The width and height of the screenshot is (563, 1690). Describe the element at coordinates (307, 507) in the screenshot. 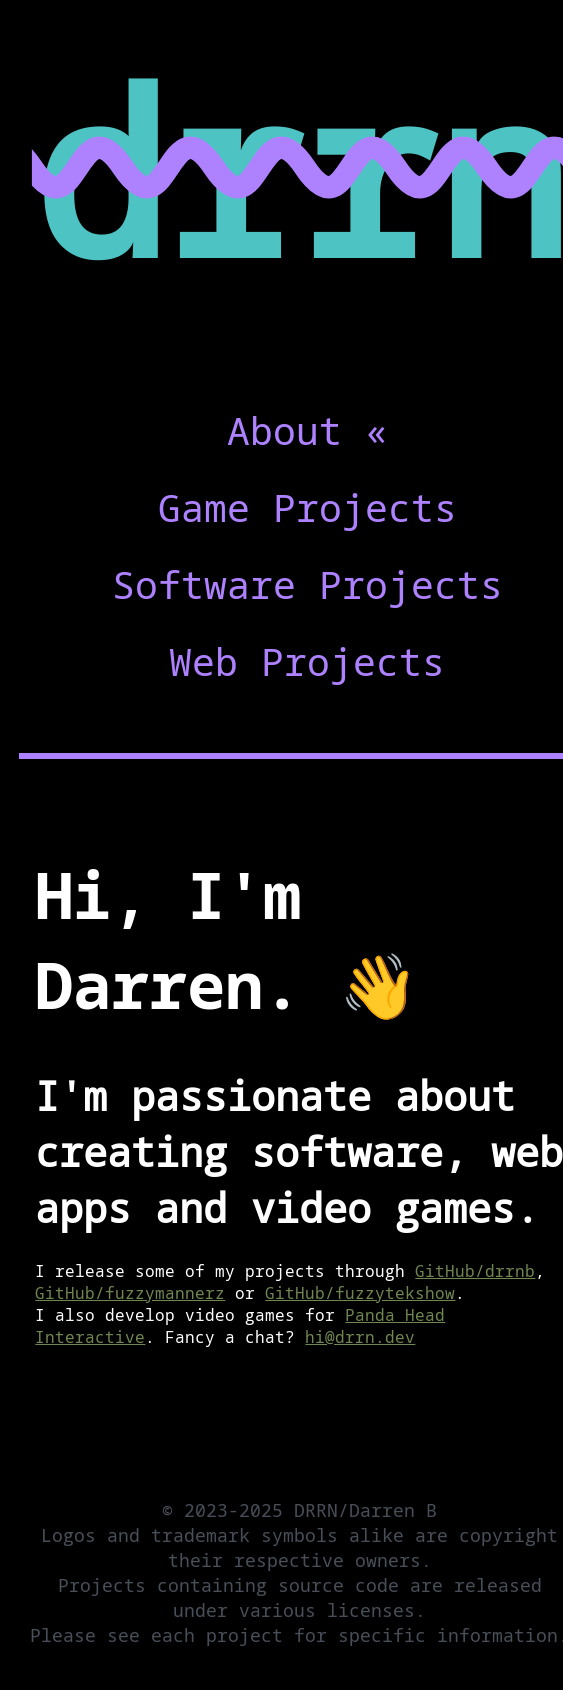

I see `Game Projects` at that location.